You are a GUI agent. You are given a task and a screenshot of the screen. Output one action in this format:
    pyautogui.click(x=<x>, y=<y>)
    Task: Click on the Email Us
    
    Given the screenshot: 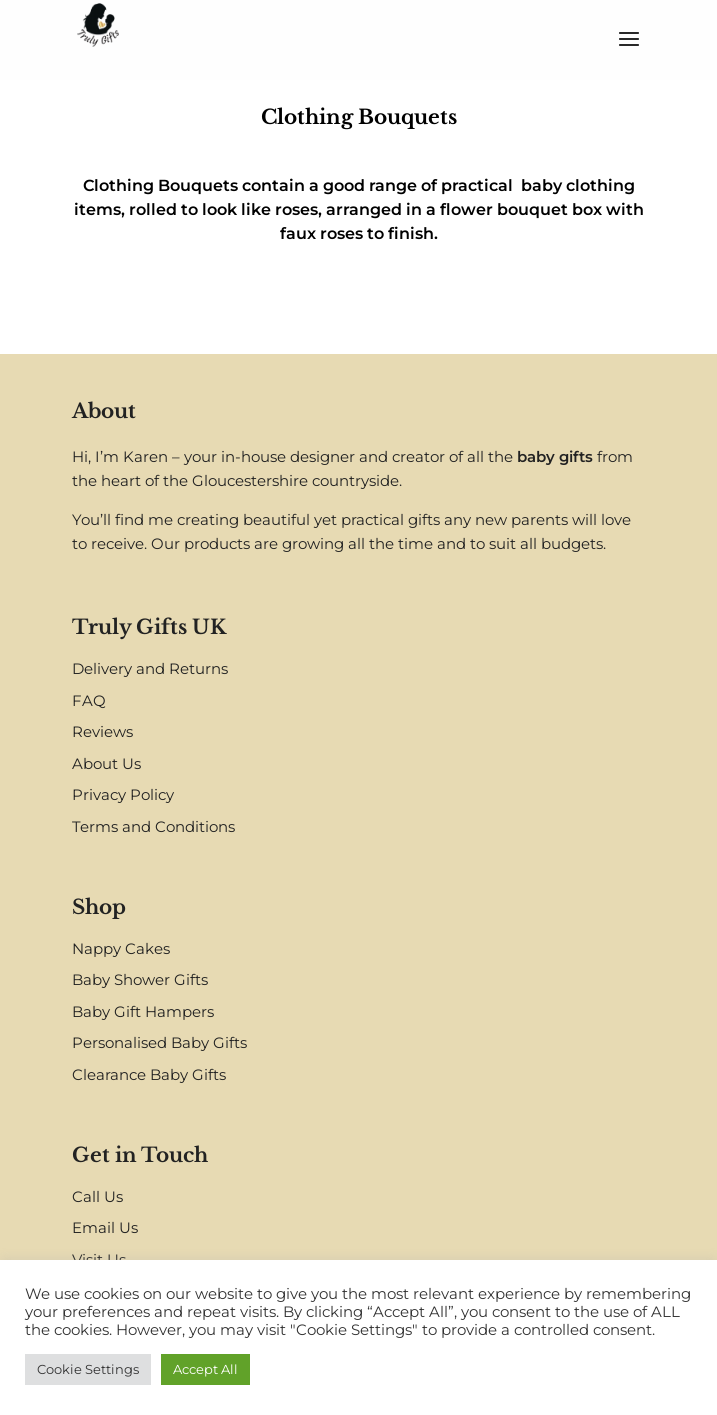 What is the action you would take?
    pyautogui.click(x=105, y=1227)
    